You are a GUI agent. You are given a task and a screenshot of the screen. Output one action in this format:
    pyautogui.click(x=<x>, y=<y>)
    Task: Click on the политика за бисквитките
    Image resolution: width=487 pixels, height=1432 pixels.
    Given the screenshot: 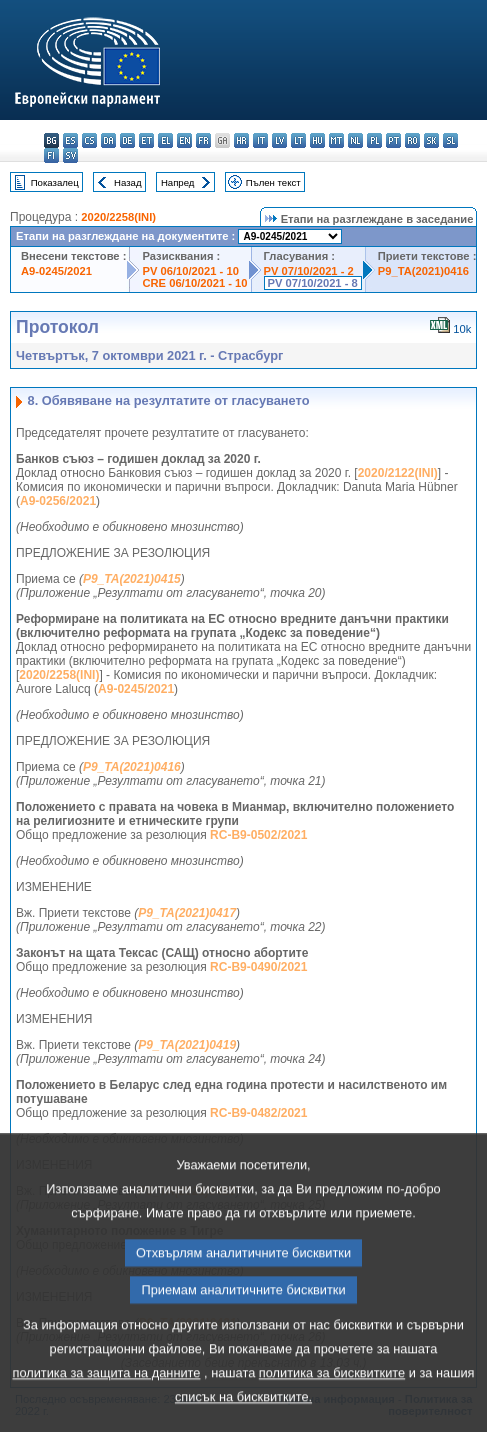 What is the action you would take?
    pyautogui.click(x=332, y=1414)
    